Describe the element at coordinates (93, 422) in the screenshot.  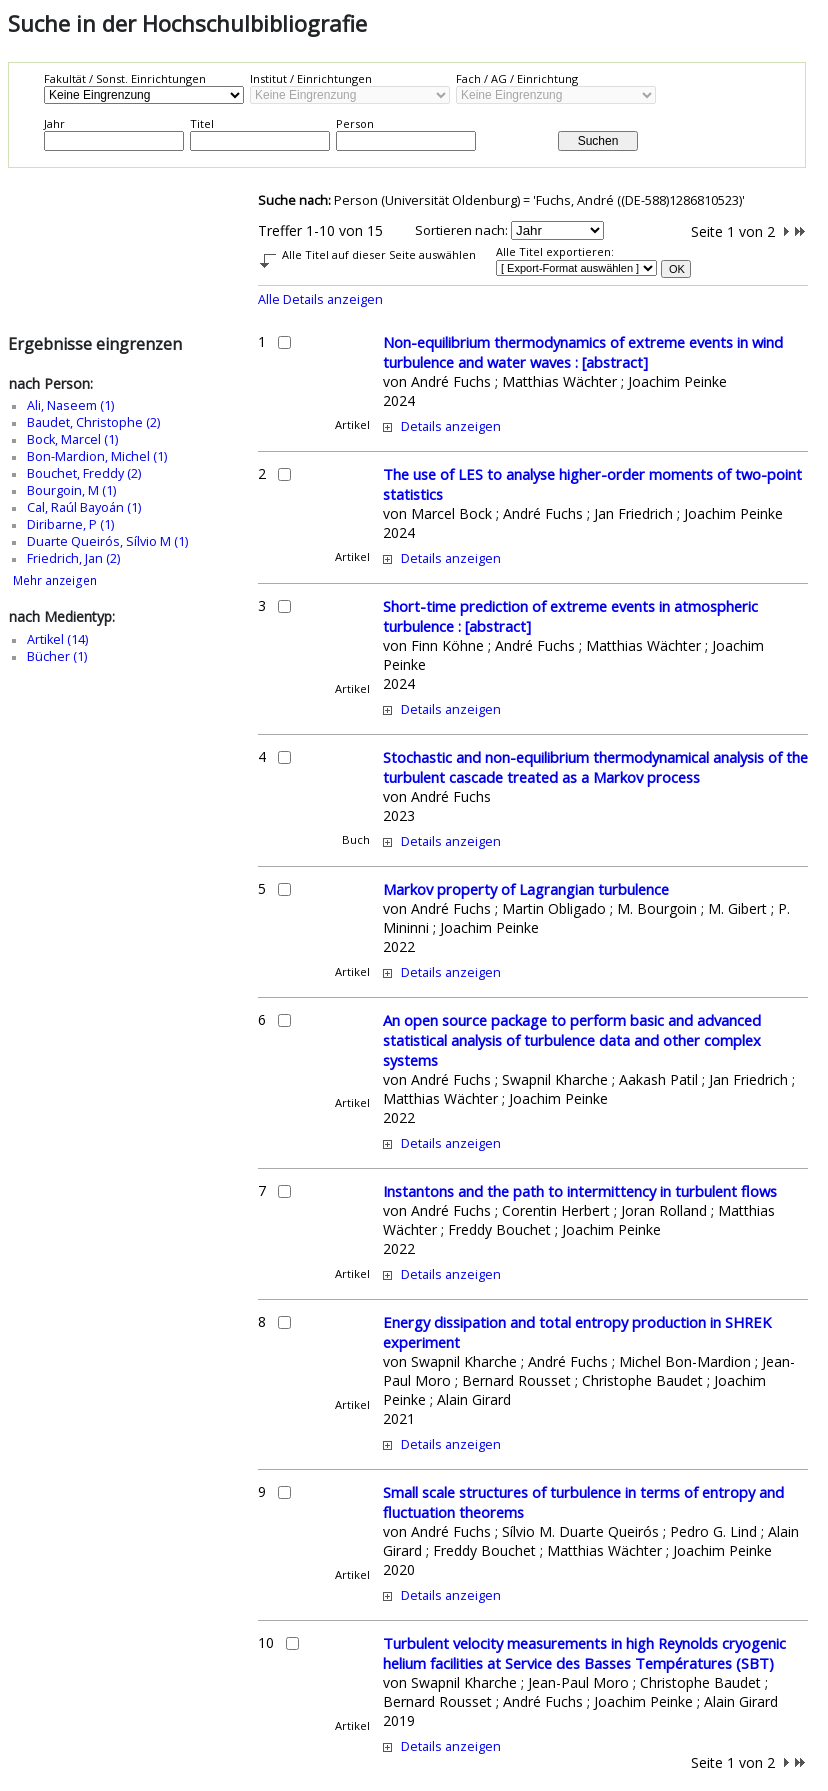
I see `Baudet, Christophe (2)` at that location.